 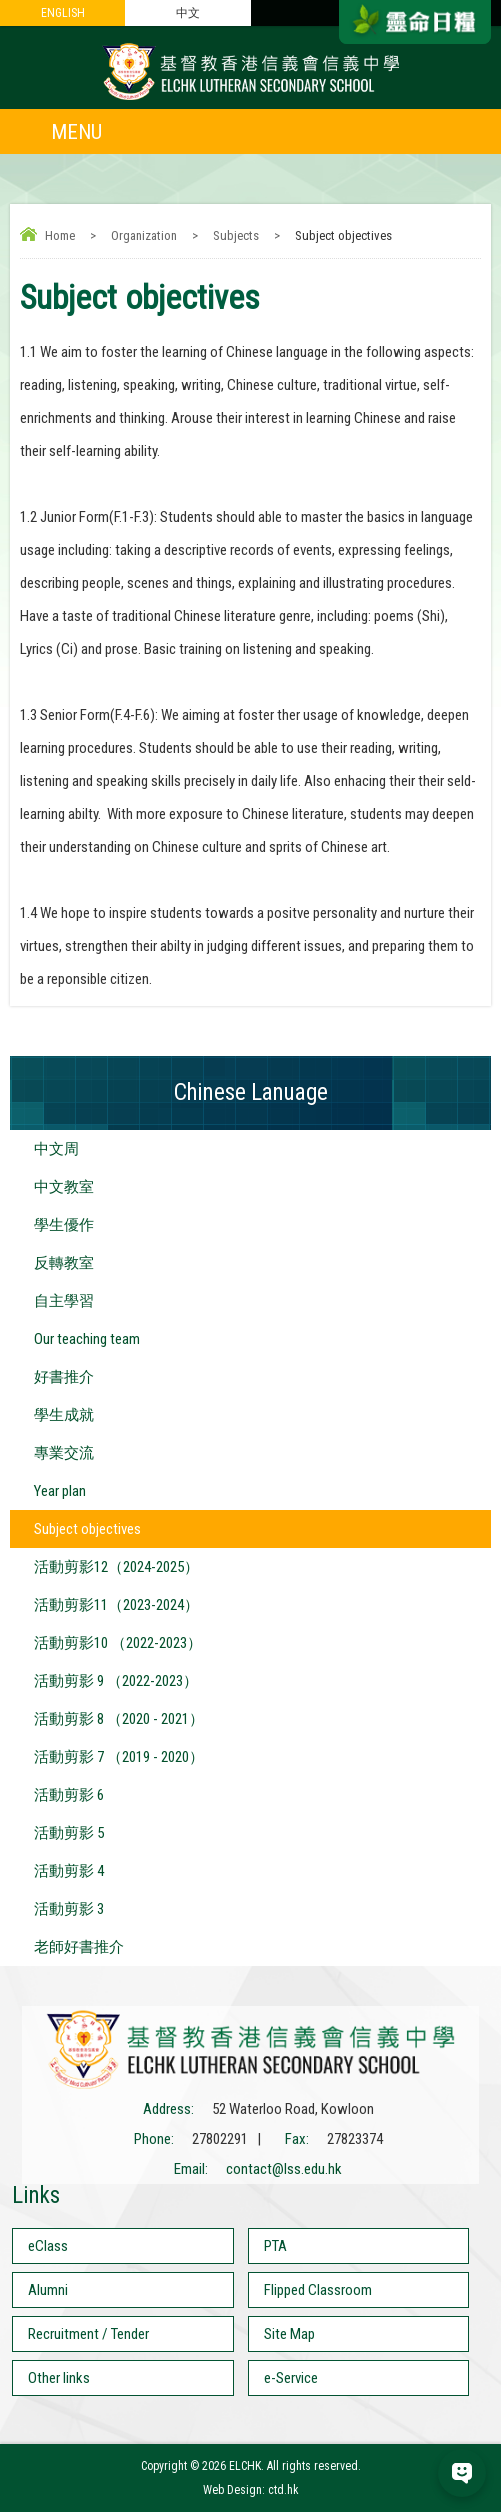 I want to click on 反轉教室, so click(x=64, y=1263).